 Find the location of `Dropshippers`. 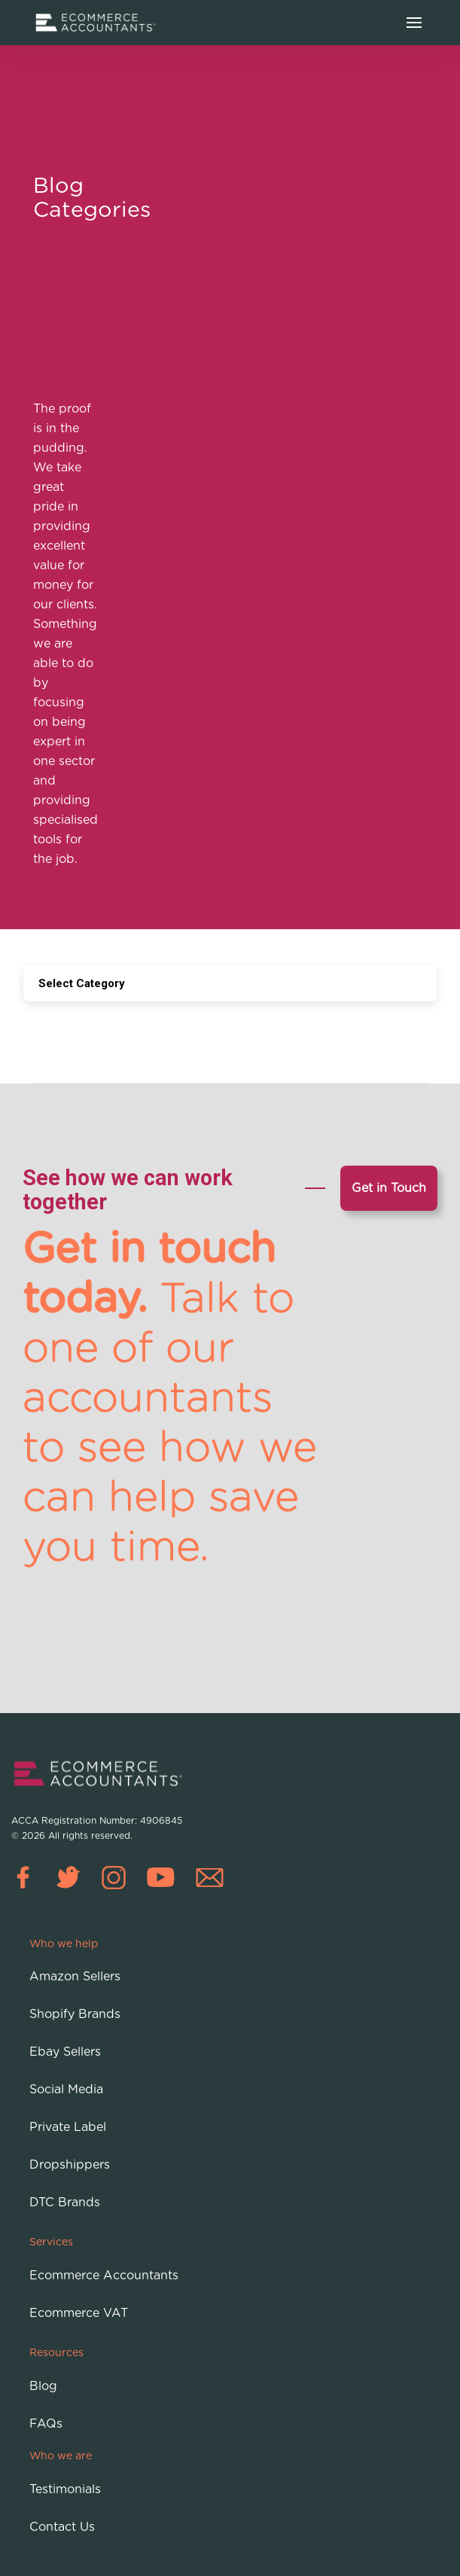

Dropshippers is located at coordinates (69, 2165).